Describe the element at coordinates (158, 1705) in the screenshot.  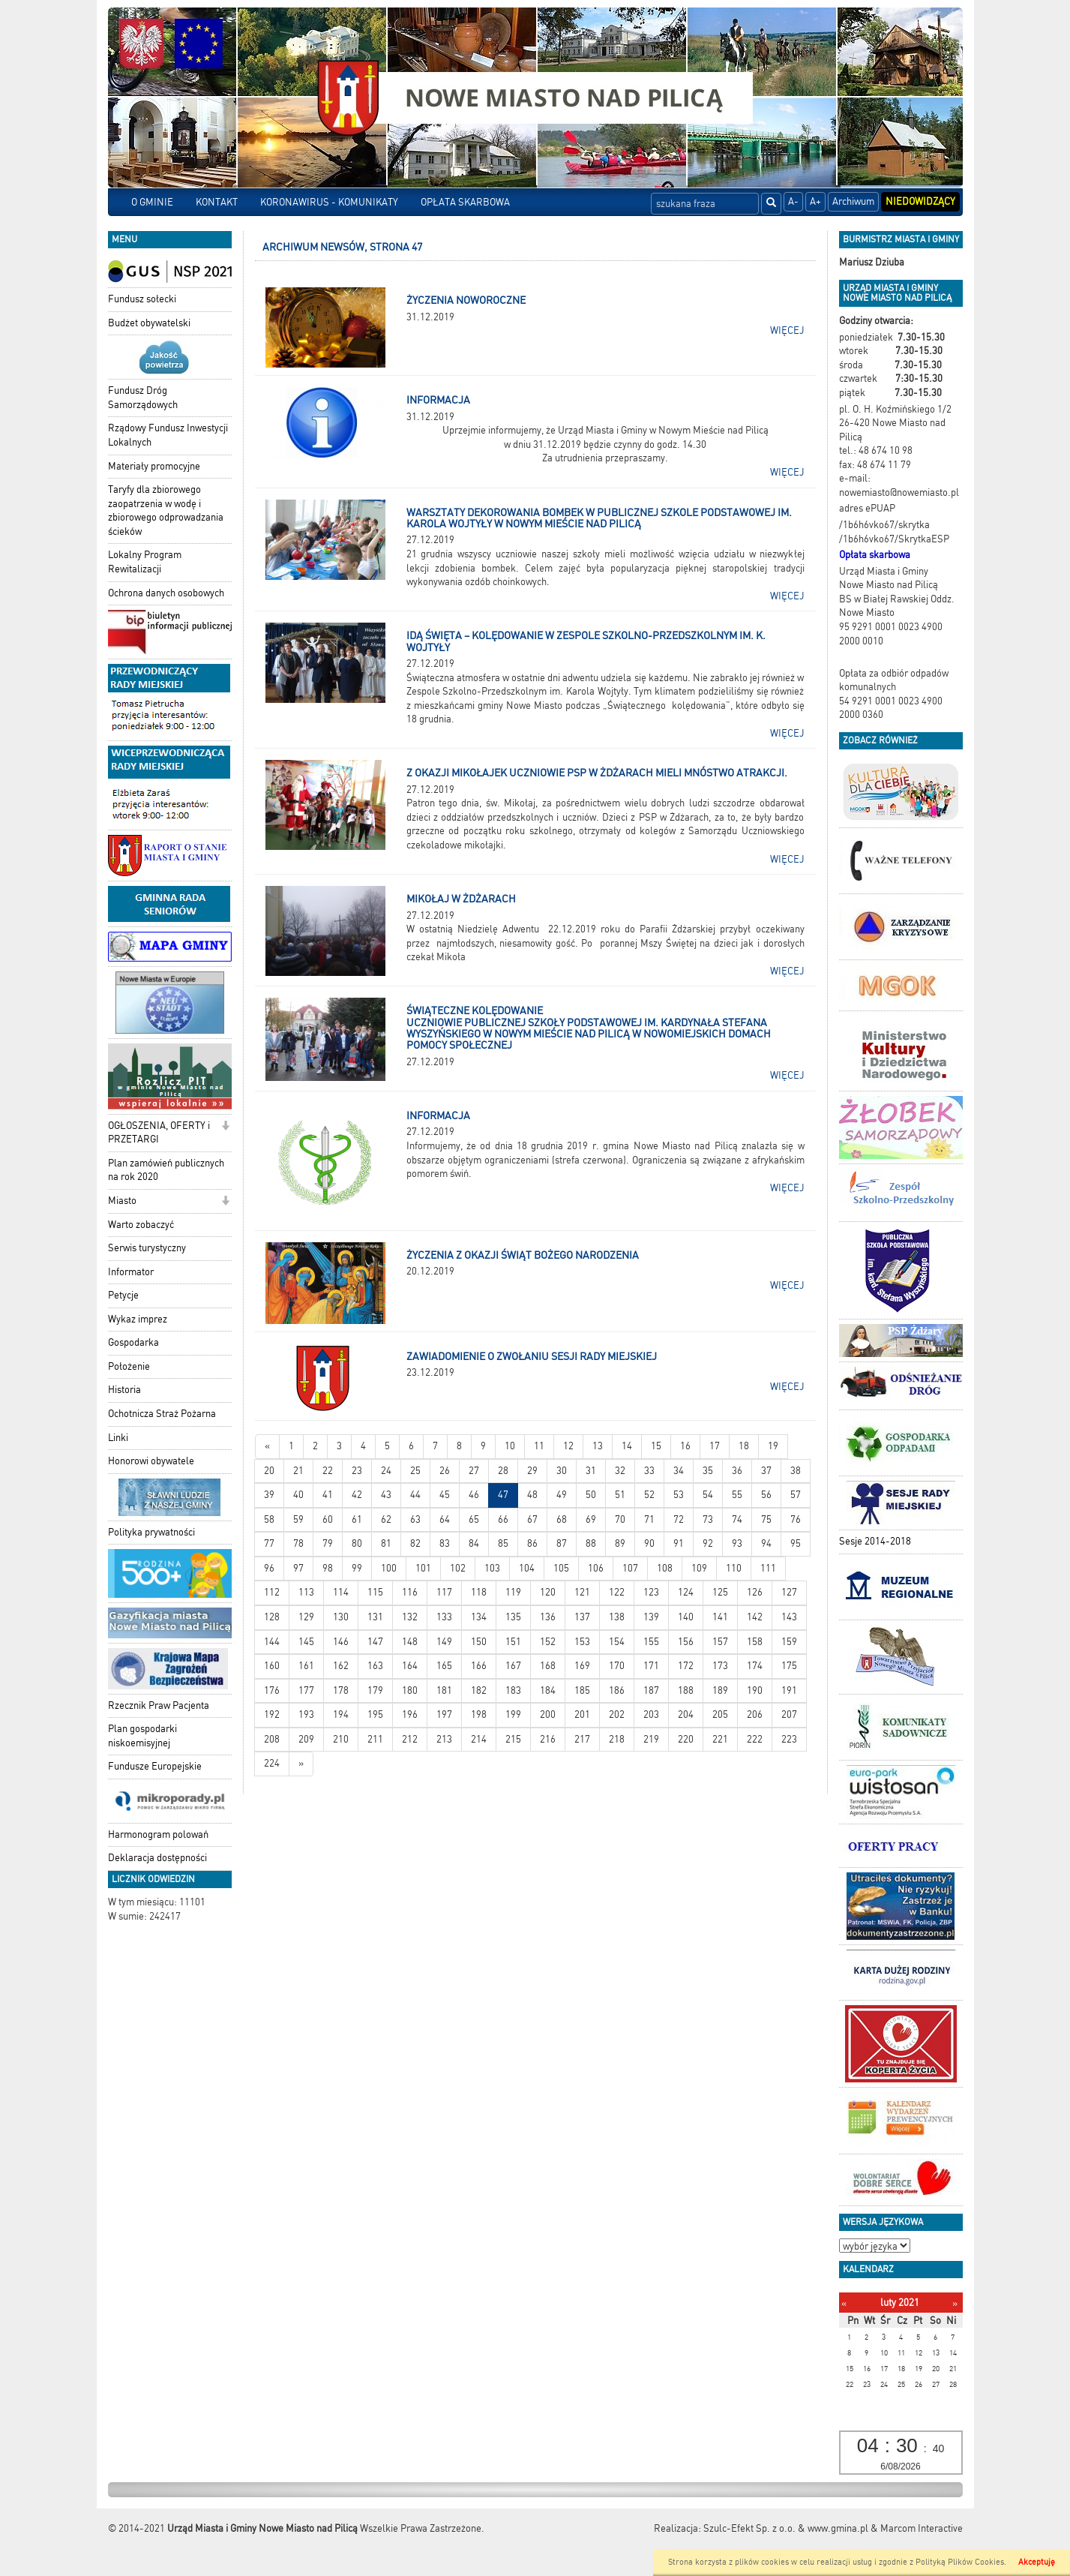
I see `Rzecznik Praw Pacjenta` at that location.